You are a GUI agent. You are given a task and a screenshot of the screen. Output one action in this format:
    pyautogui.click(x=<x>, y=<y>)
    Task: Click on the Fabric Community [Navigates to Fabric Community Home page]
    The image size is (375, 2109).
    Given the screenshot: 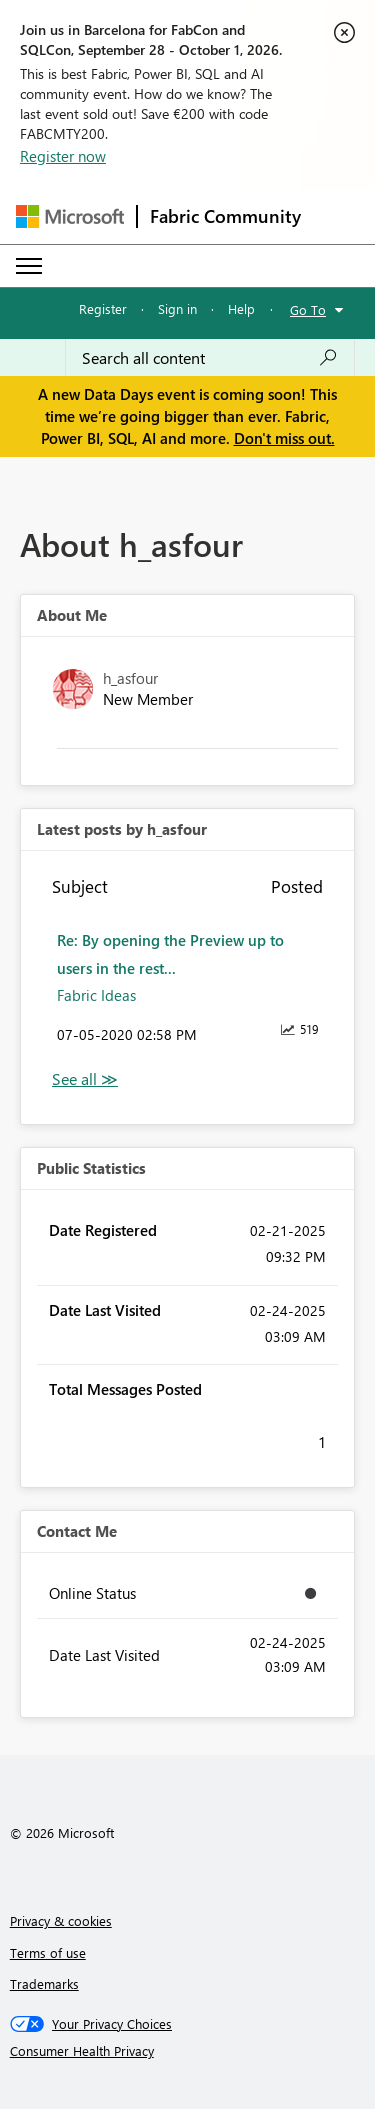 What is the action you would take?
    pyautogui.click(x=225, y=216)
    